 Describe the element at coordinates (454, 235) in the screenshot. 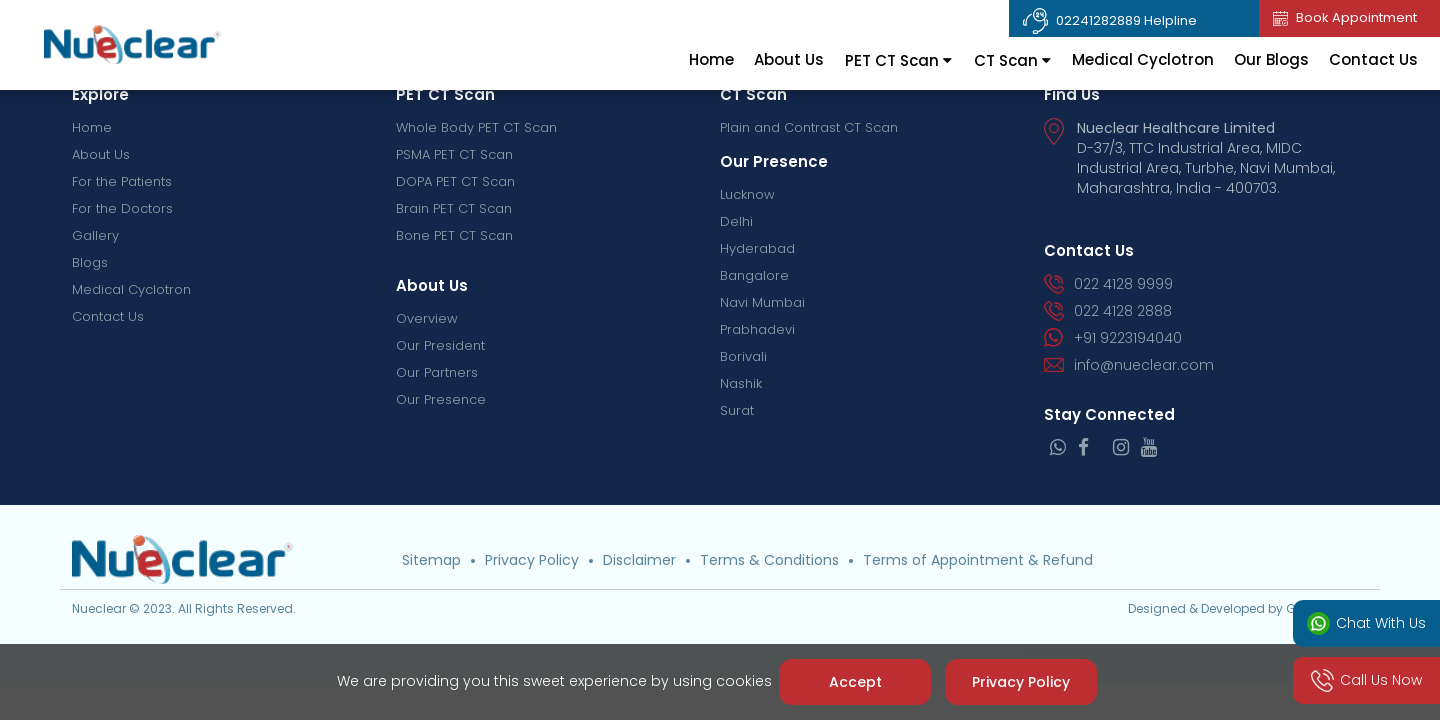

I see `Bone PET CT Scan` at that location.